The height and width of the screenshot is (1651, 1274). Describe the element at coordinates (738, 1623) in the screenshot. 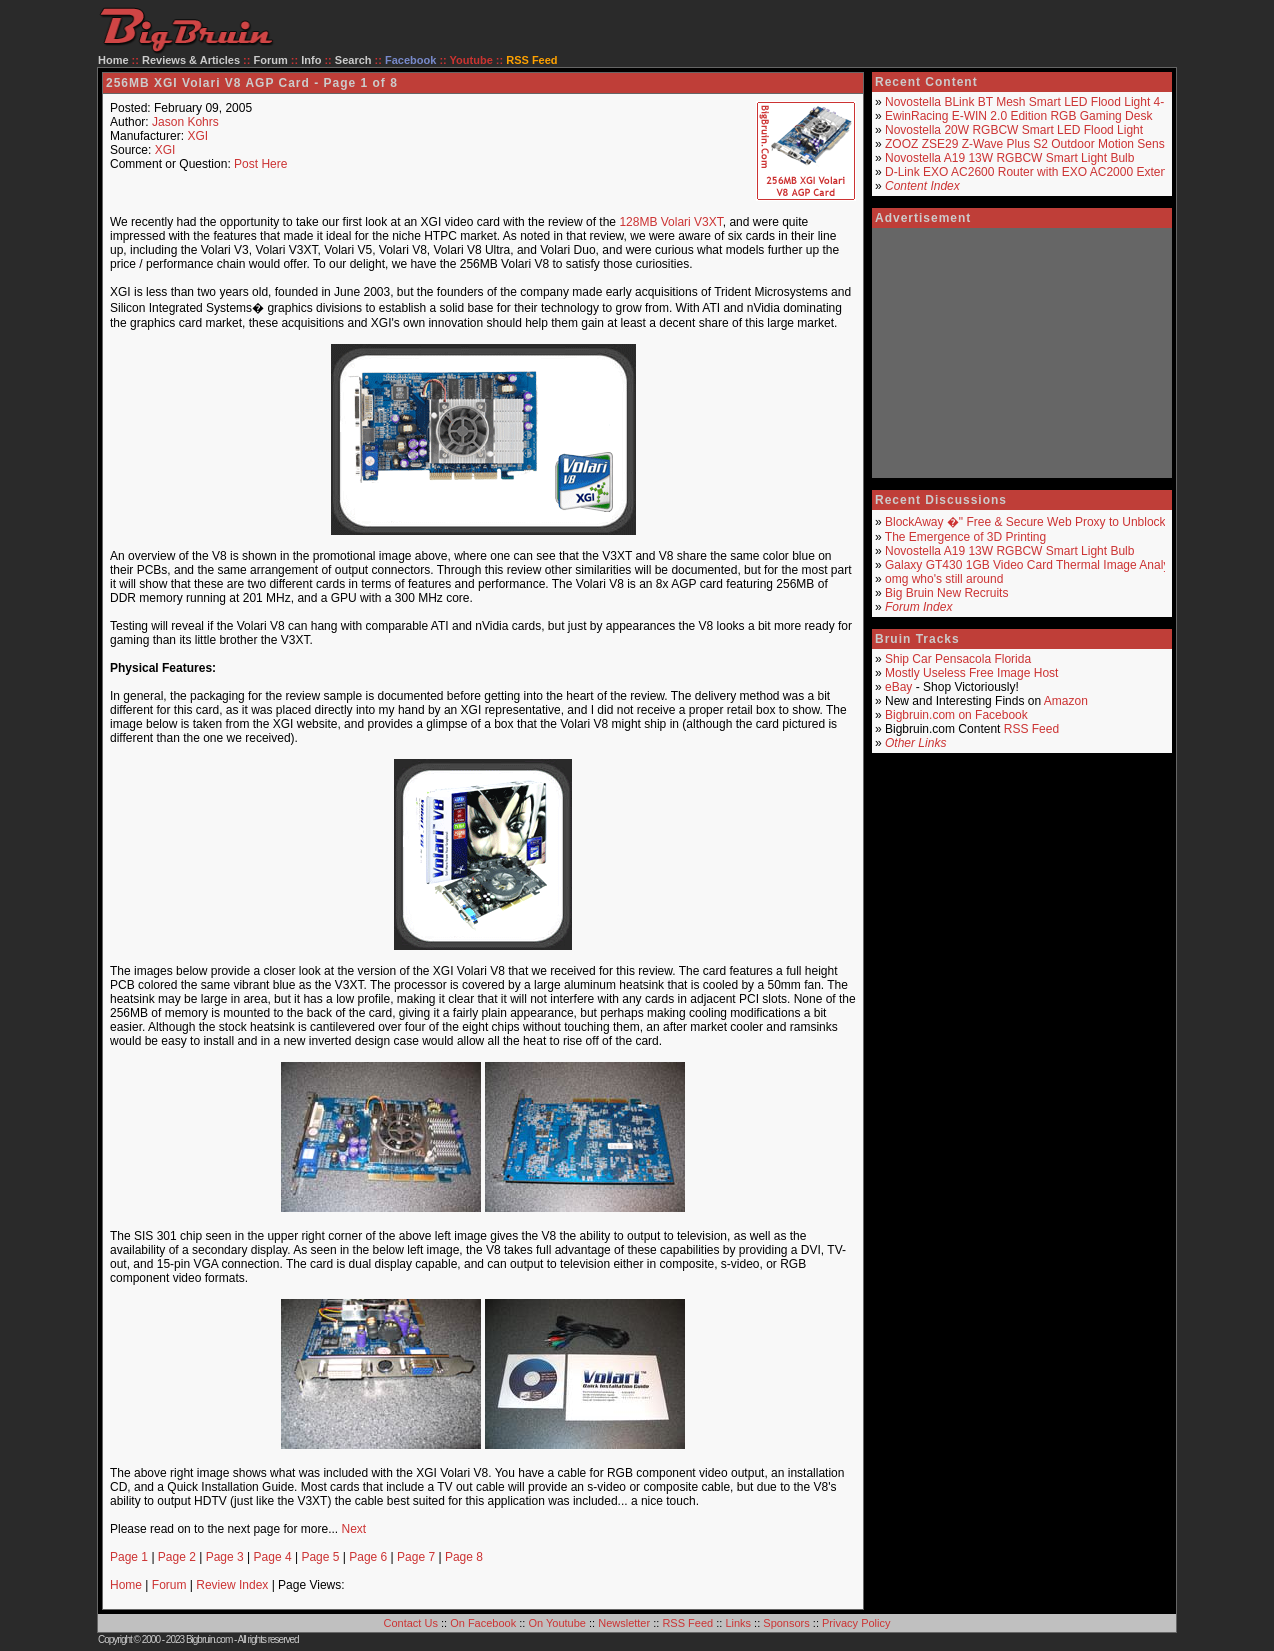

I see `Links` at that location.